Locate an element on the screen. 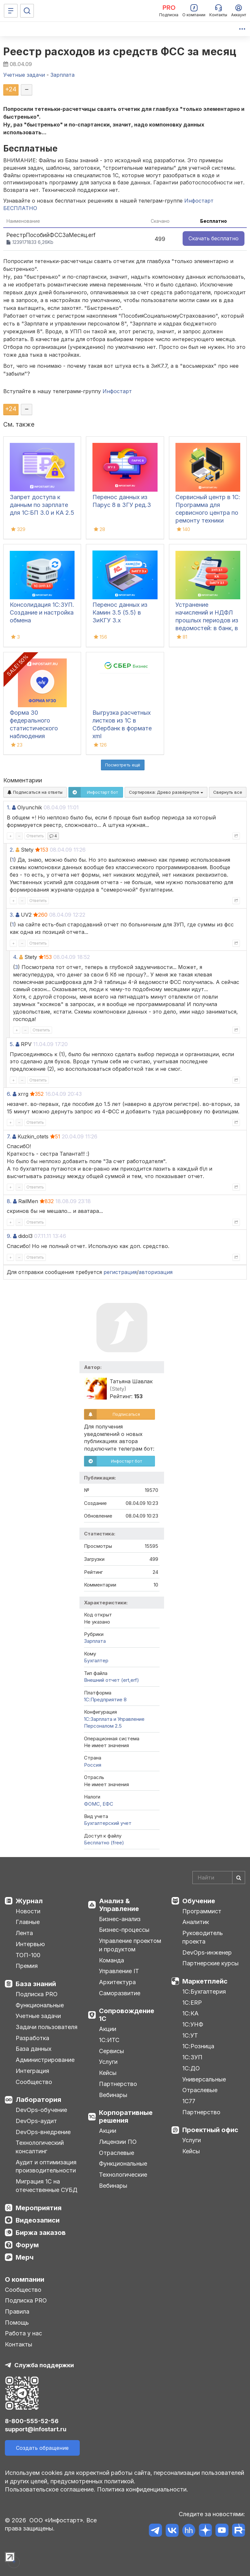 The width and height of the screenshot is (250, 2576). 1С:ДО is located at coordinates (191, 2068).